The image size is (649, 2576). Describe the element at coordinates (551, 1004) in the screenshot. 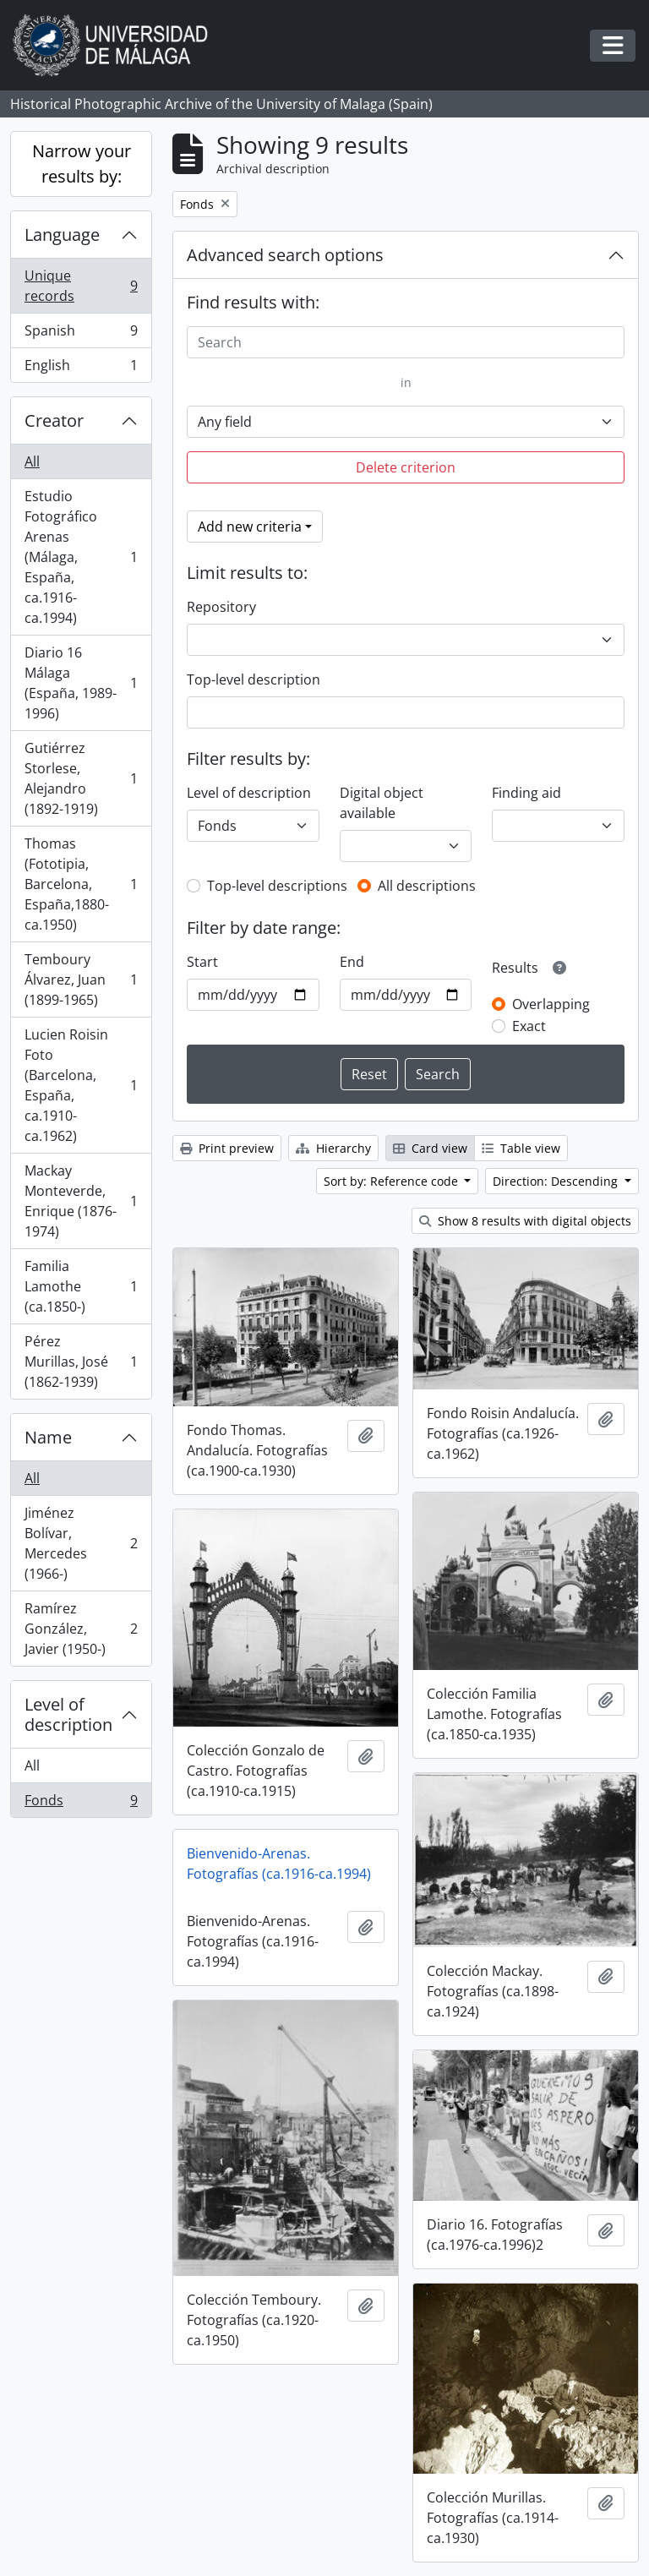

I see `Overlapping` at that location.